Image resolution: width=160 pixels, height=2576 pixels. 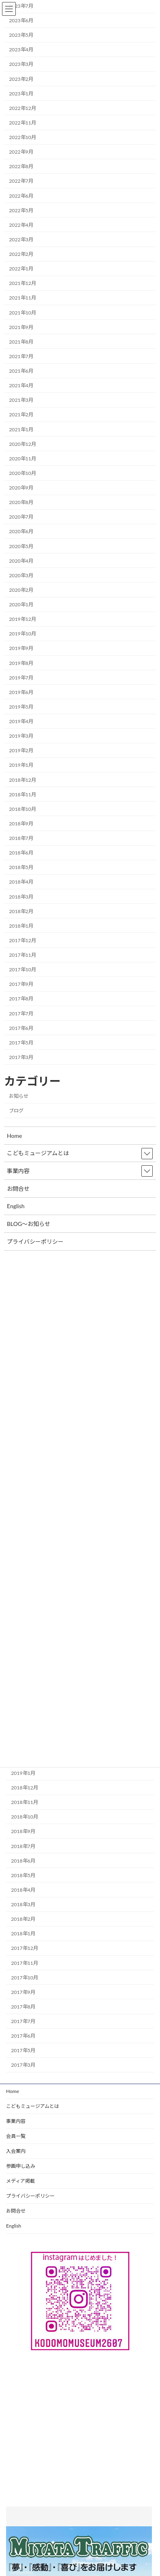 I want to click on 2020年10月, so click(x=22, y=473).